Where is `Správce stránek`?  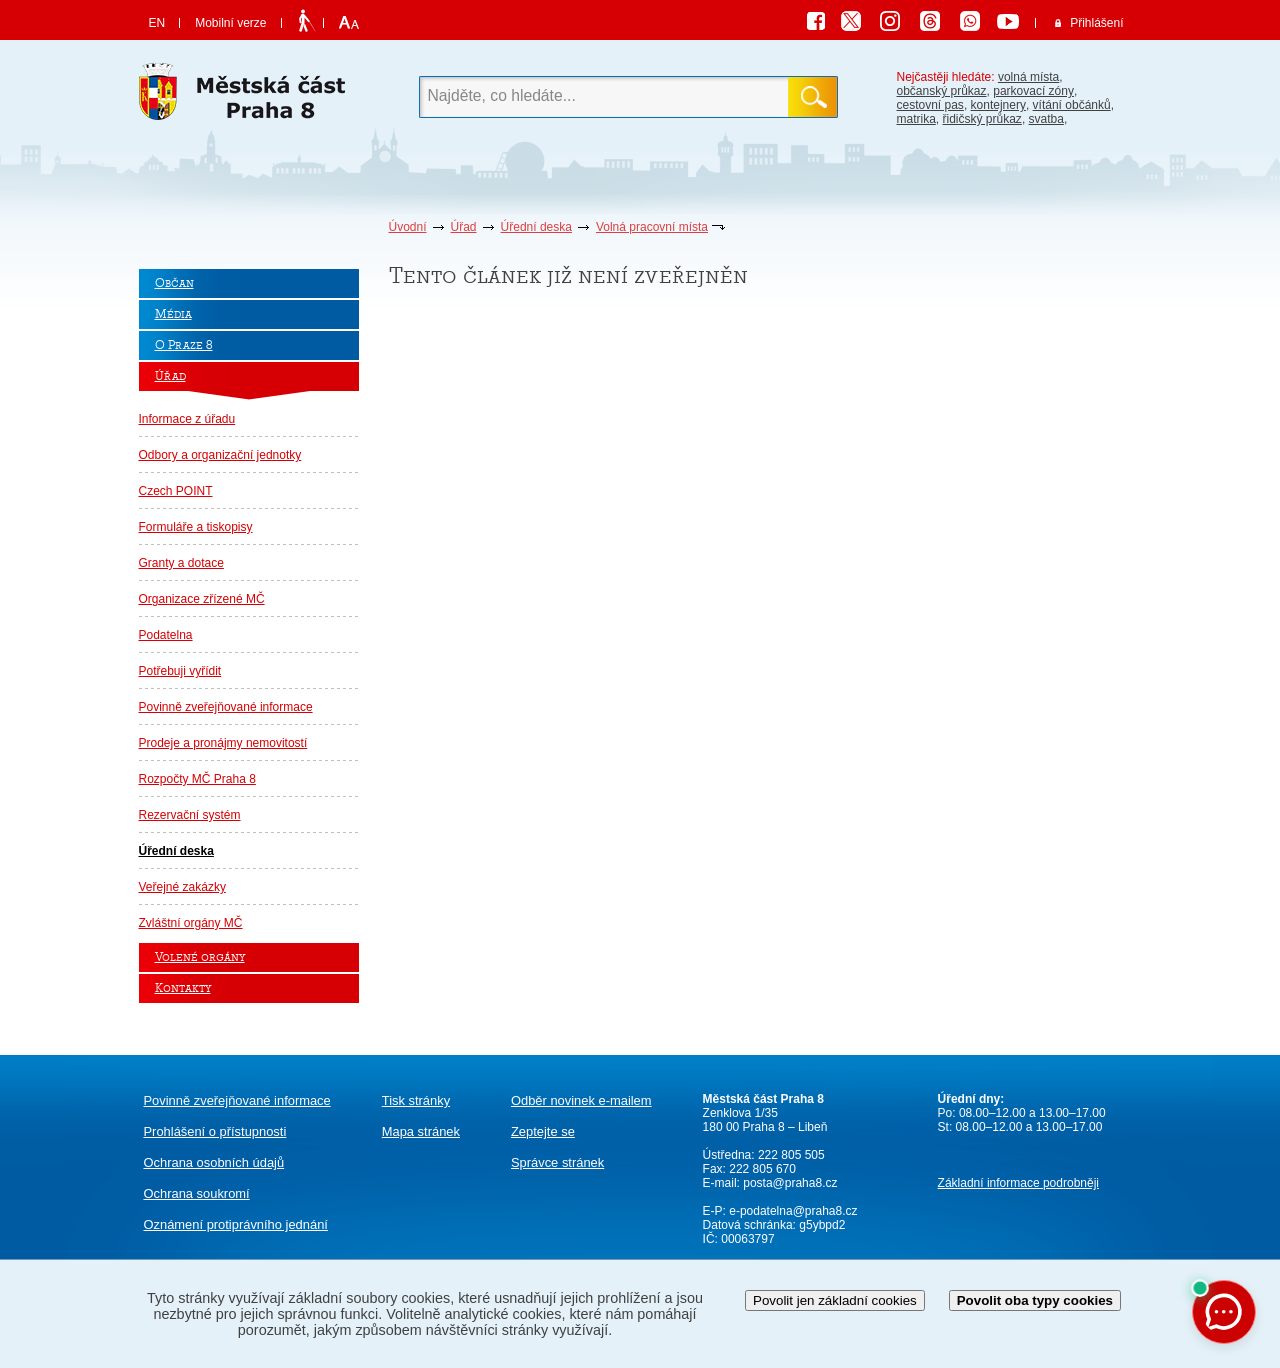 Správce stránek is located at coordinates (557, 1162).